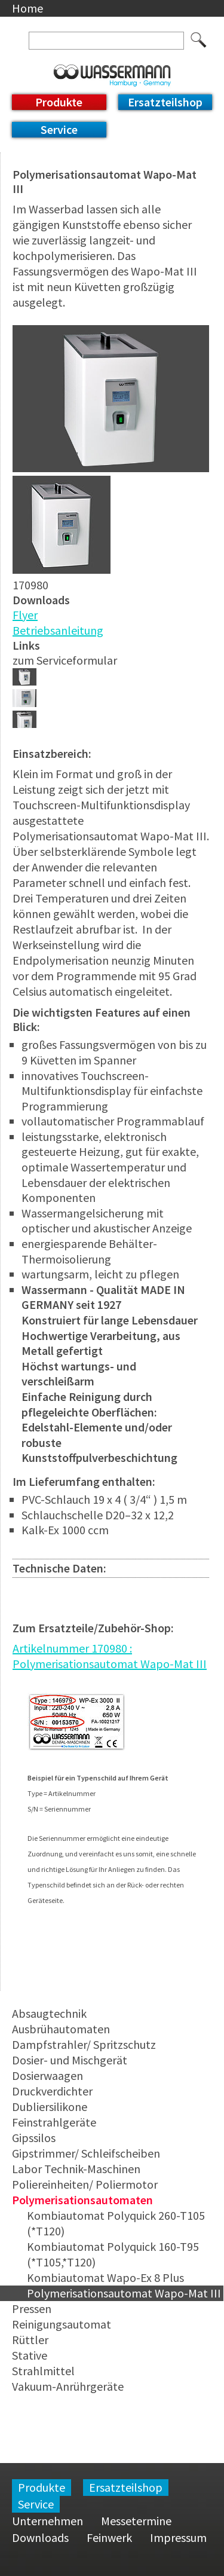 The width and height of the screenshot is (224, 2576). I want to click on Dosier- und Mischgerät, so click(69, 2059).